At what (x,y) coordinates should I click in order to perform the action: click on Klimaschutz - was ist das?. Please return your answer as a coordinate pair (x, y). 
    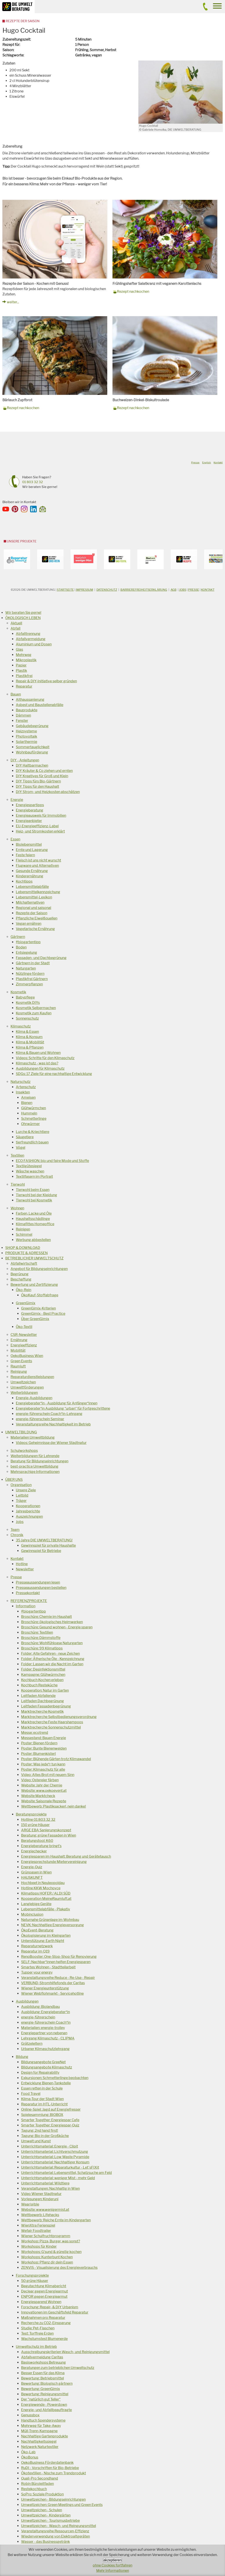
    Looking at the image, I should click on (37, 1063).